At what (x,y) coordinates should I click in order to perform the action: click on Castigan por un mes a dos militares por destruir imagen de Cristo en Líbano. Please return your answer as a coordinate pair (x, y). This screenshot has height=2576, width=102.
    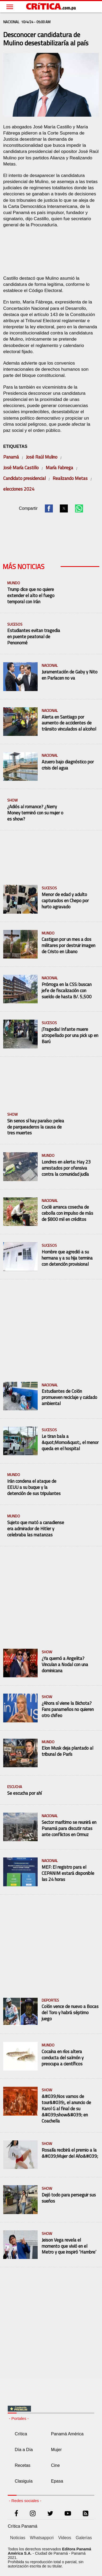
    Looking at the image, I should click on (68, 945).